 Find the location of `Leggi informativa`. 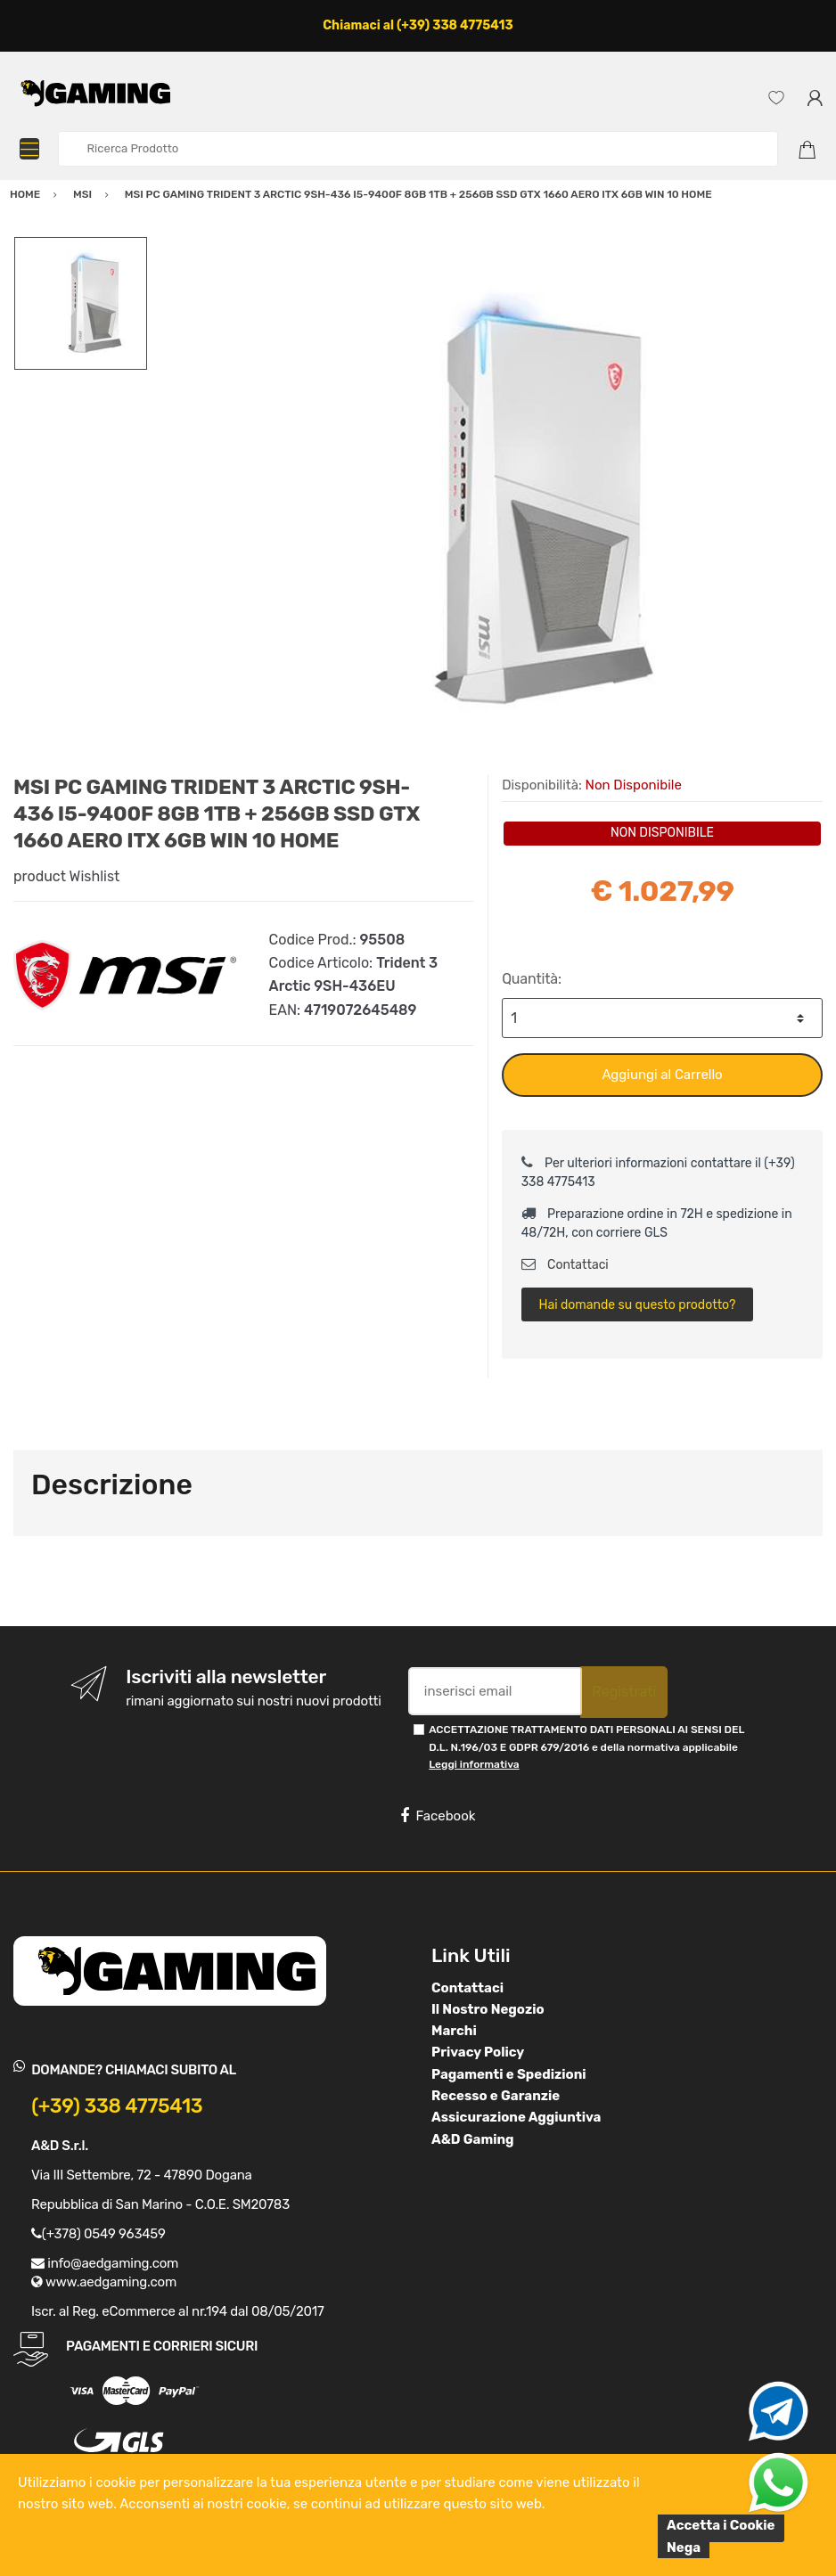

Leggi informativa is located at coordinates (474, 1764).